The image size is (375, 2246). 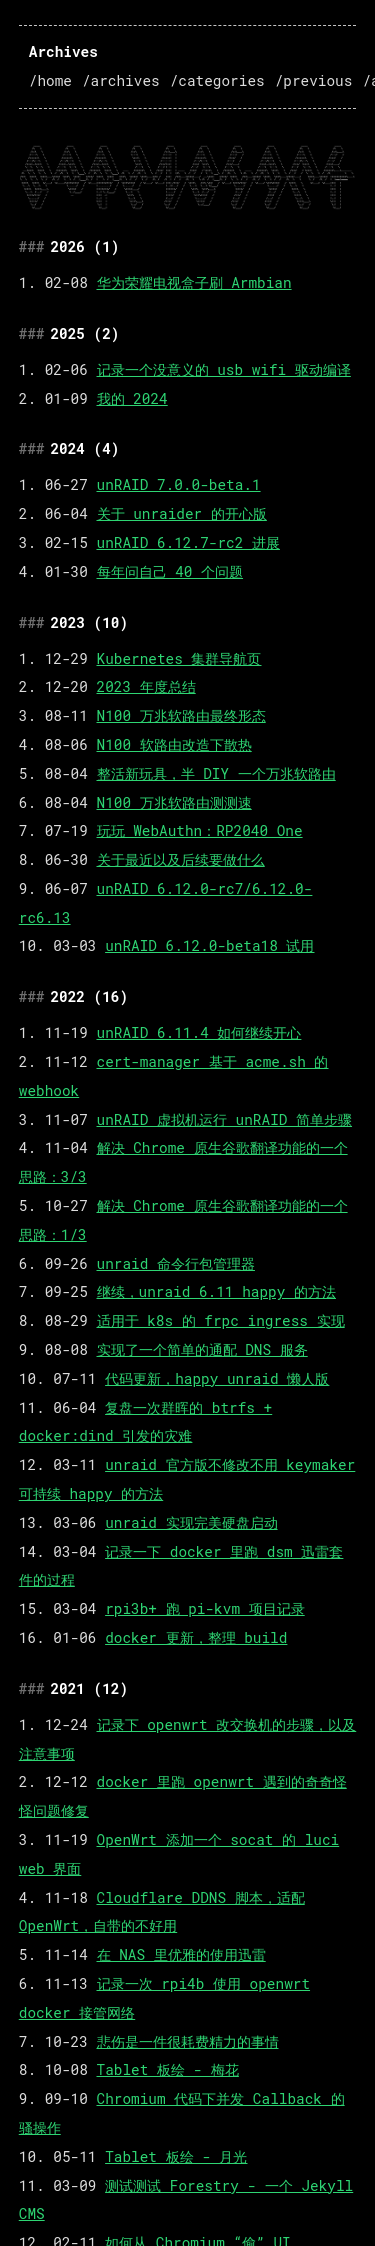 I want to click on 悲伤是一件很耗费精力的事情, so click(x=188, y=2041).